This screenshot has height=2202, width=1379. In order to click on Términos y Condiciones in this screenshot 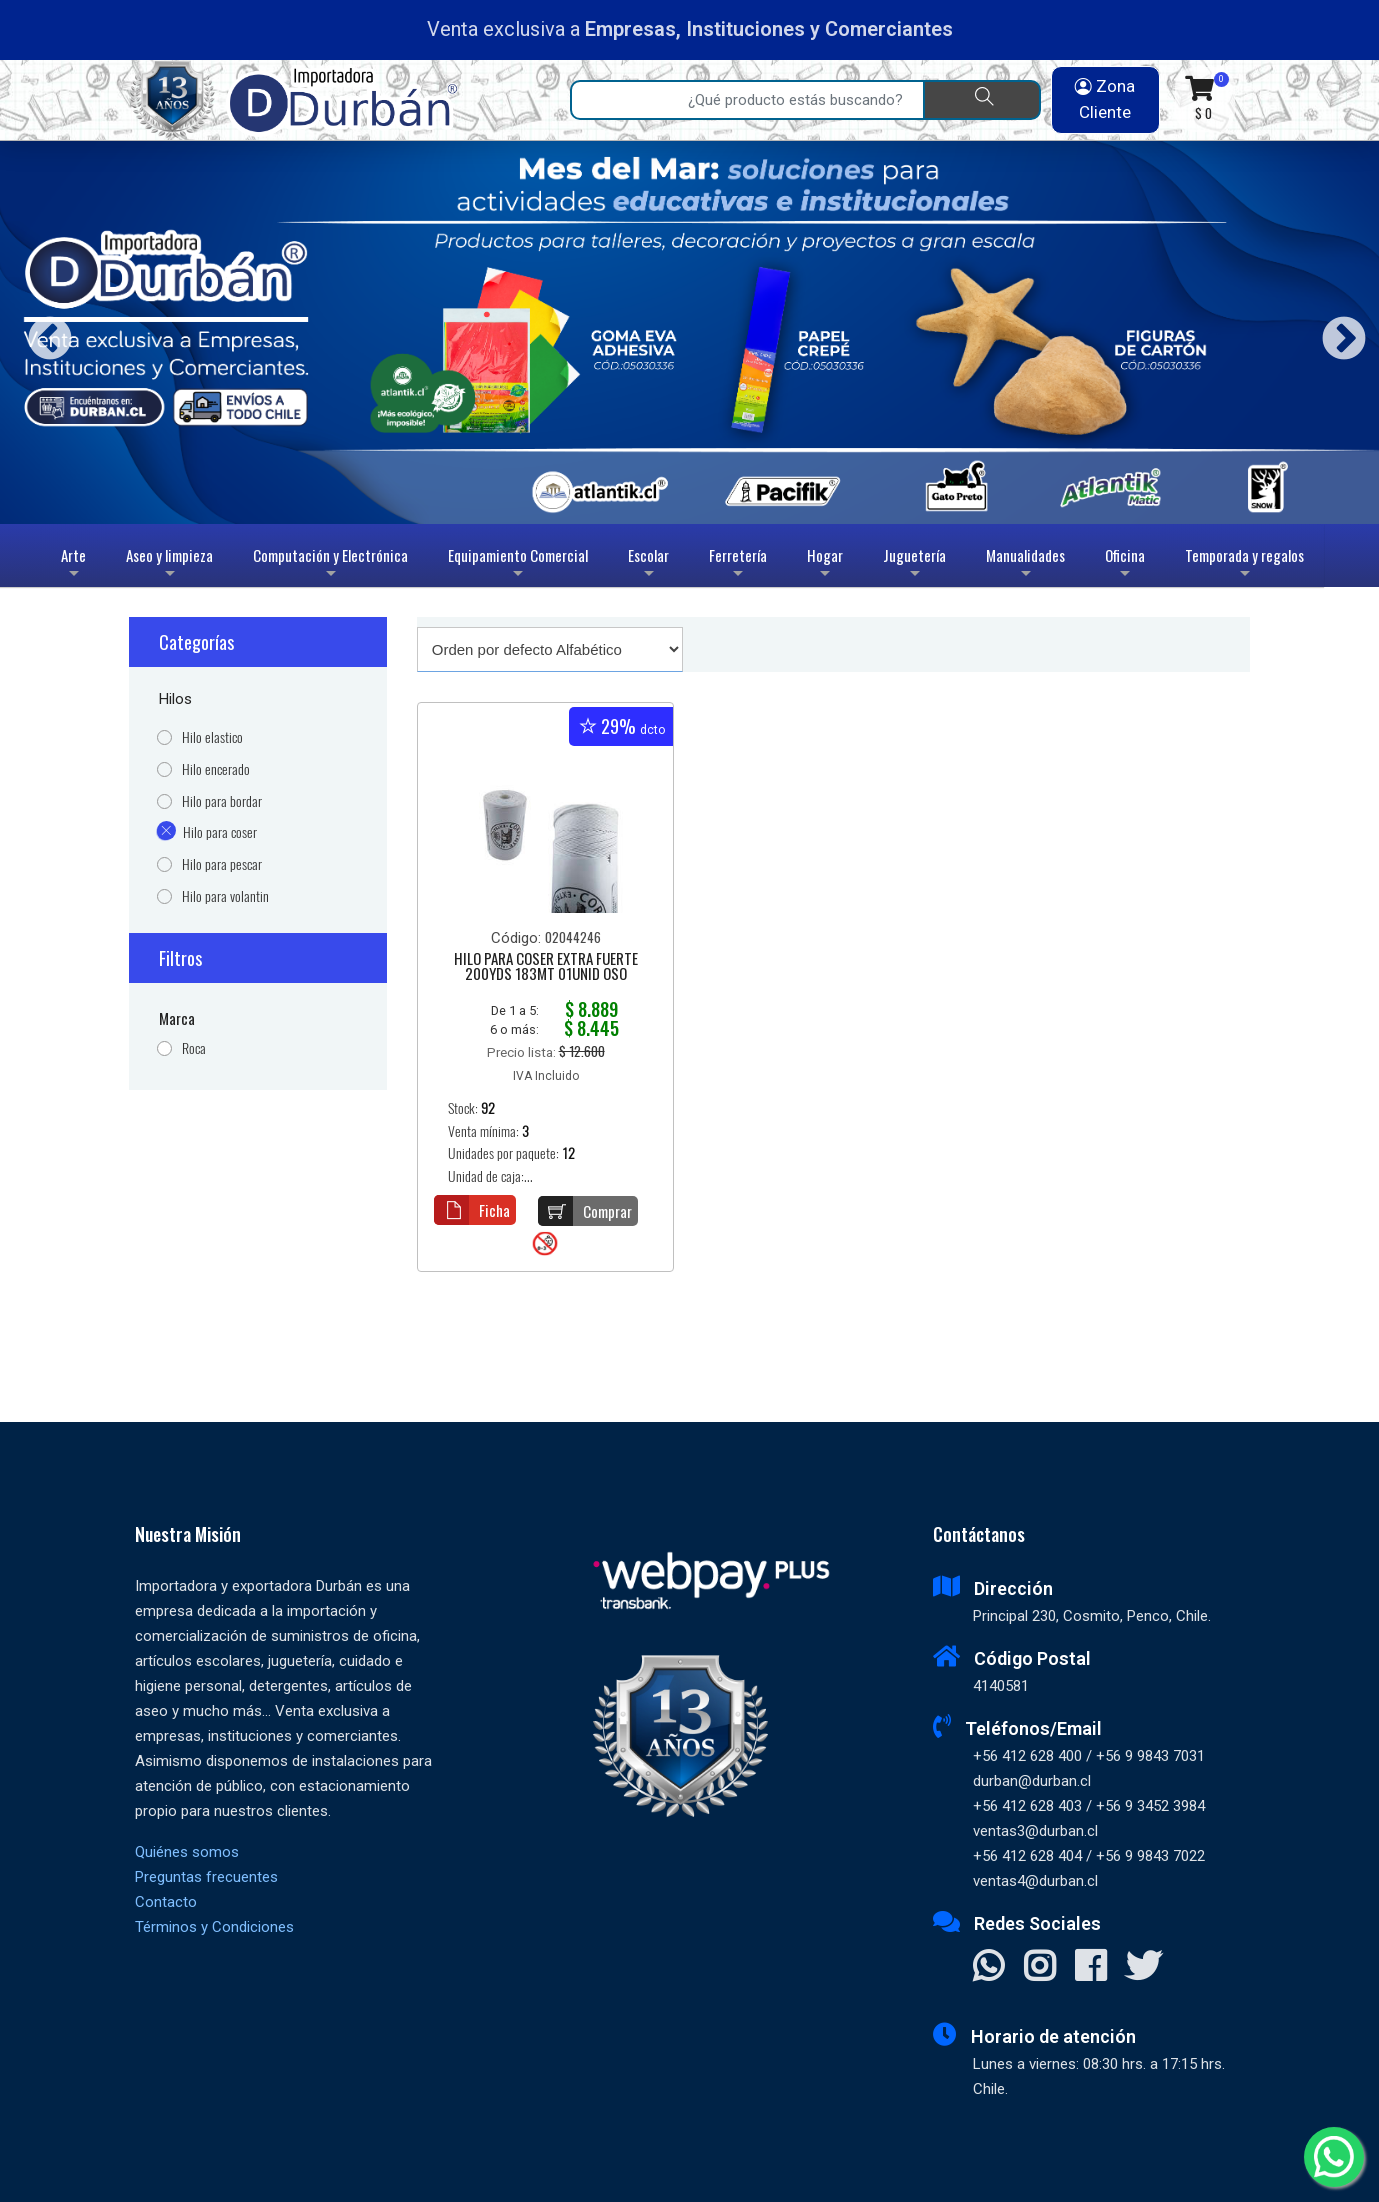, I will do `click(214, 1927)`.